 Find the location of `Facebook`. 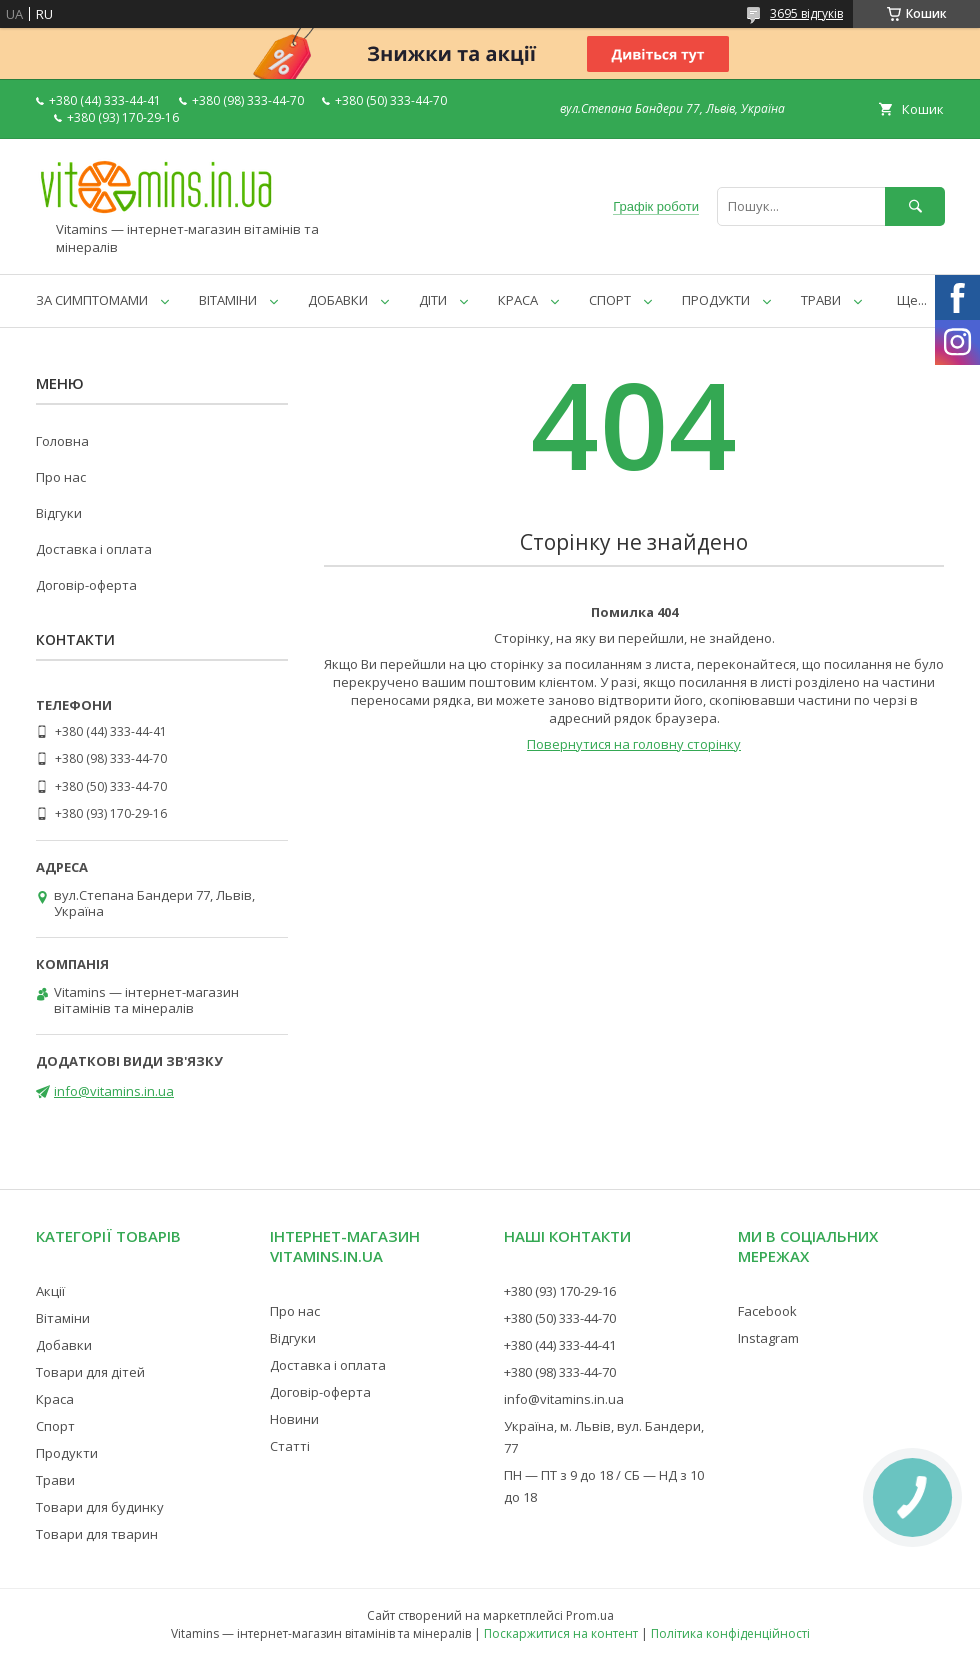

Facebook is located at coordinates (767, 1311).